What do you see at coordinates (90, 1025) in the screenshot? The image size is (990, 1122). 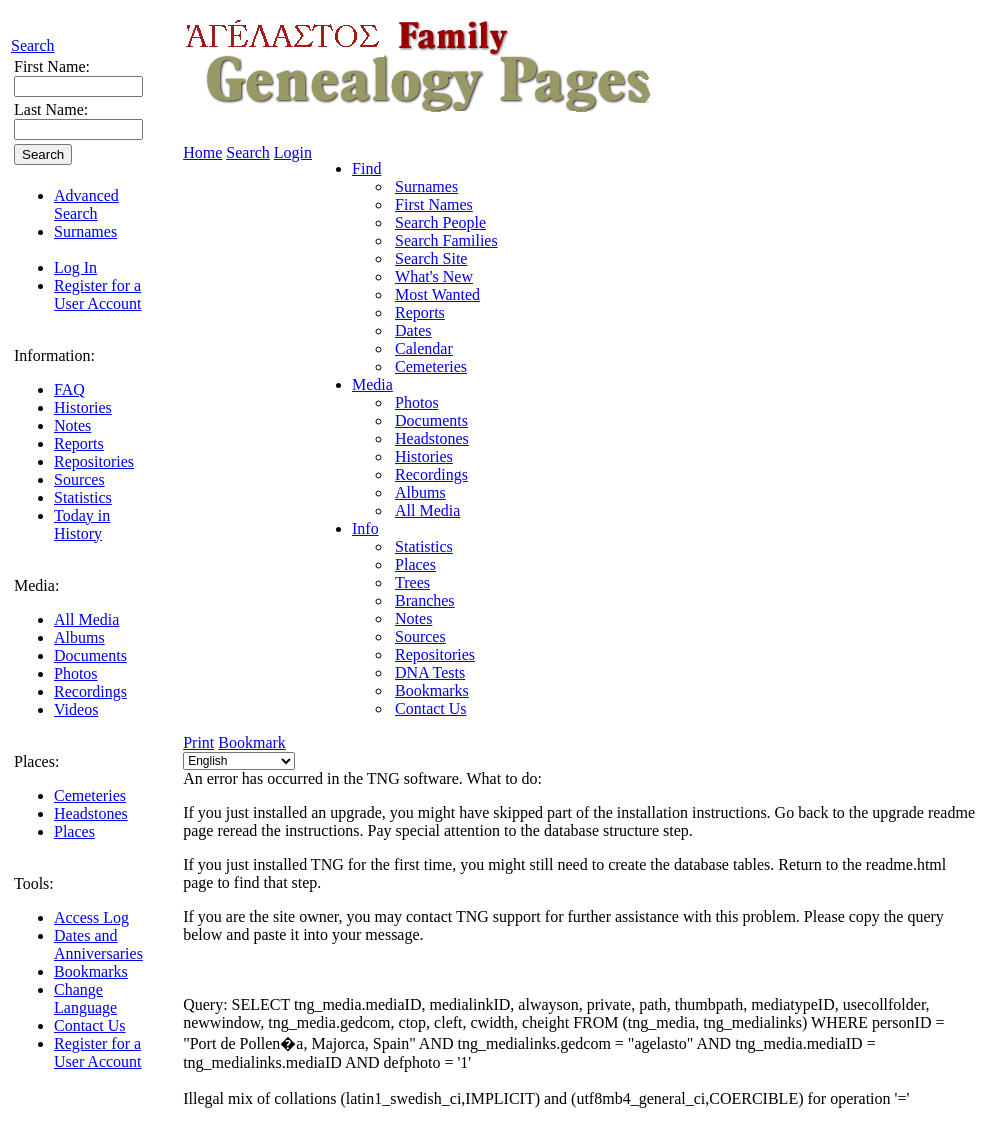 I see `Contact Us` at bounding box center [90, 1025].